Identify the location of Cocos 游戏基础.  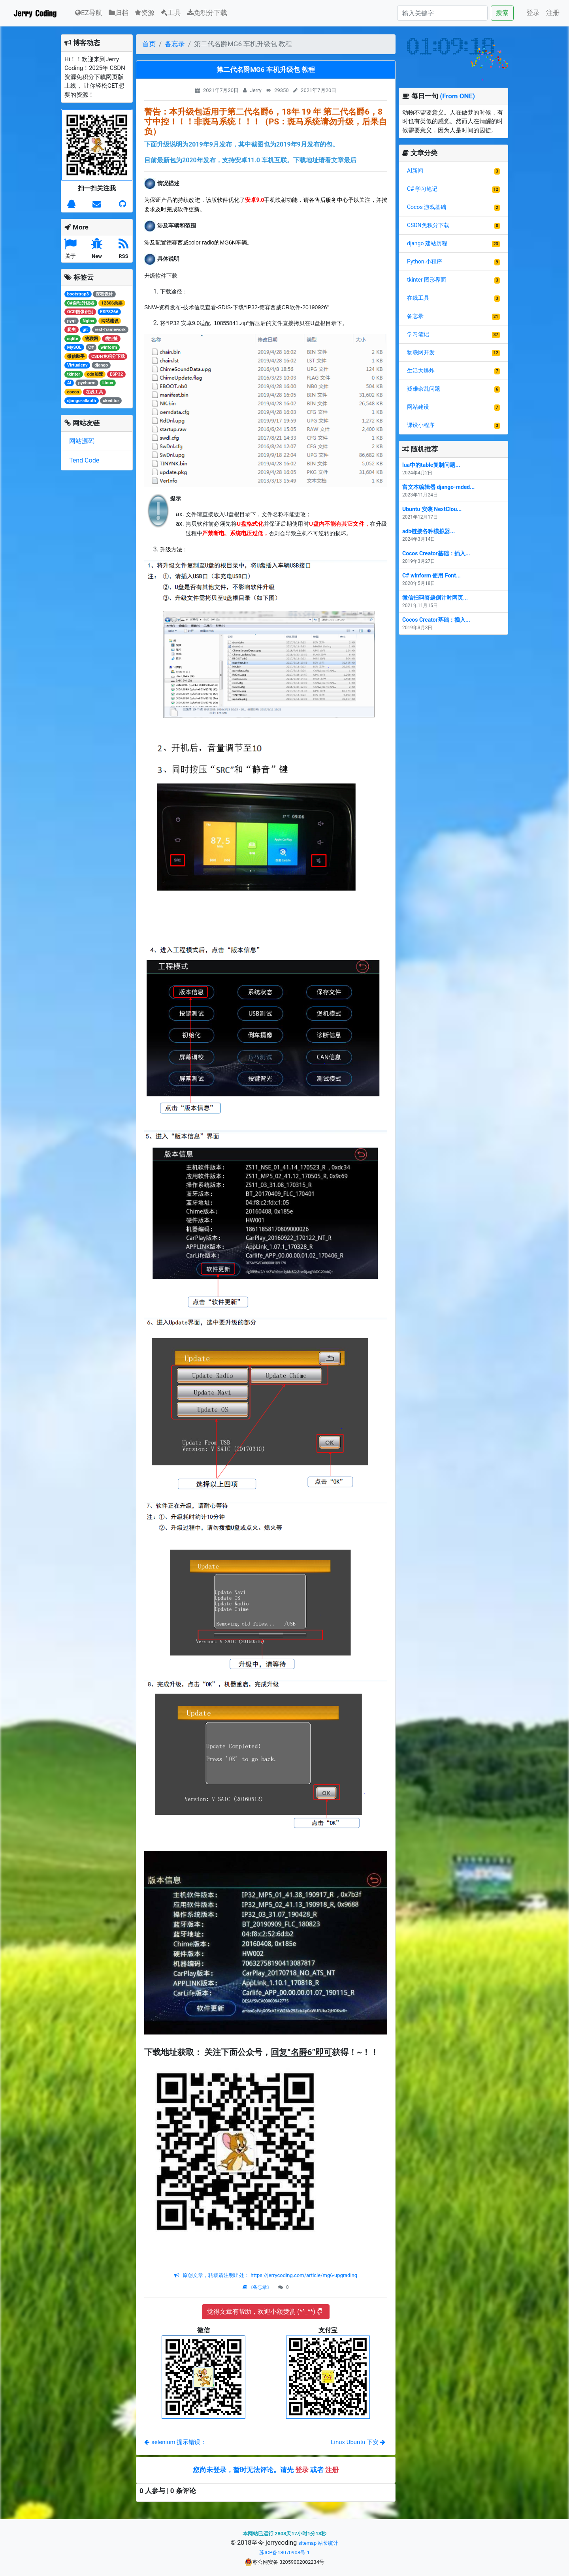
(426, 207).